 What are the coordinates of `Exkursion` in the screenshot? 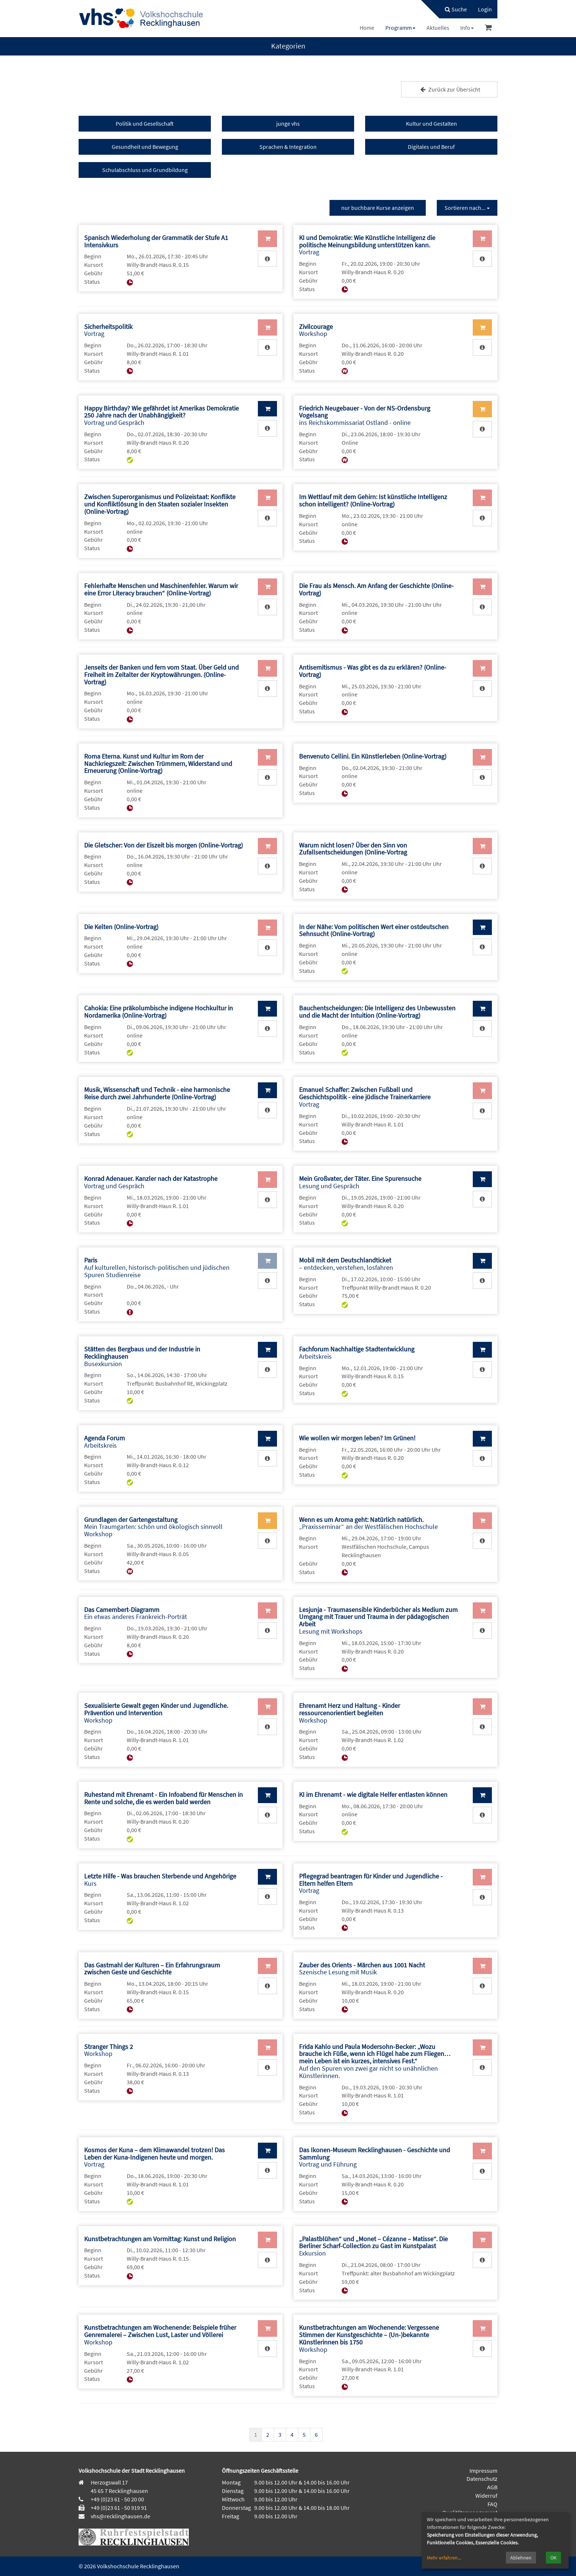 It's located at (373, 2246).